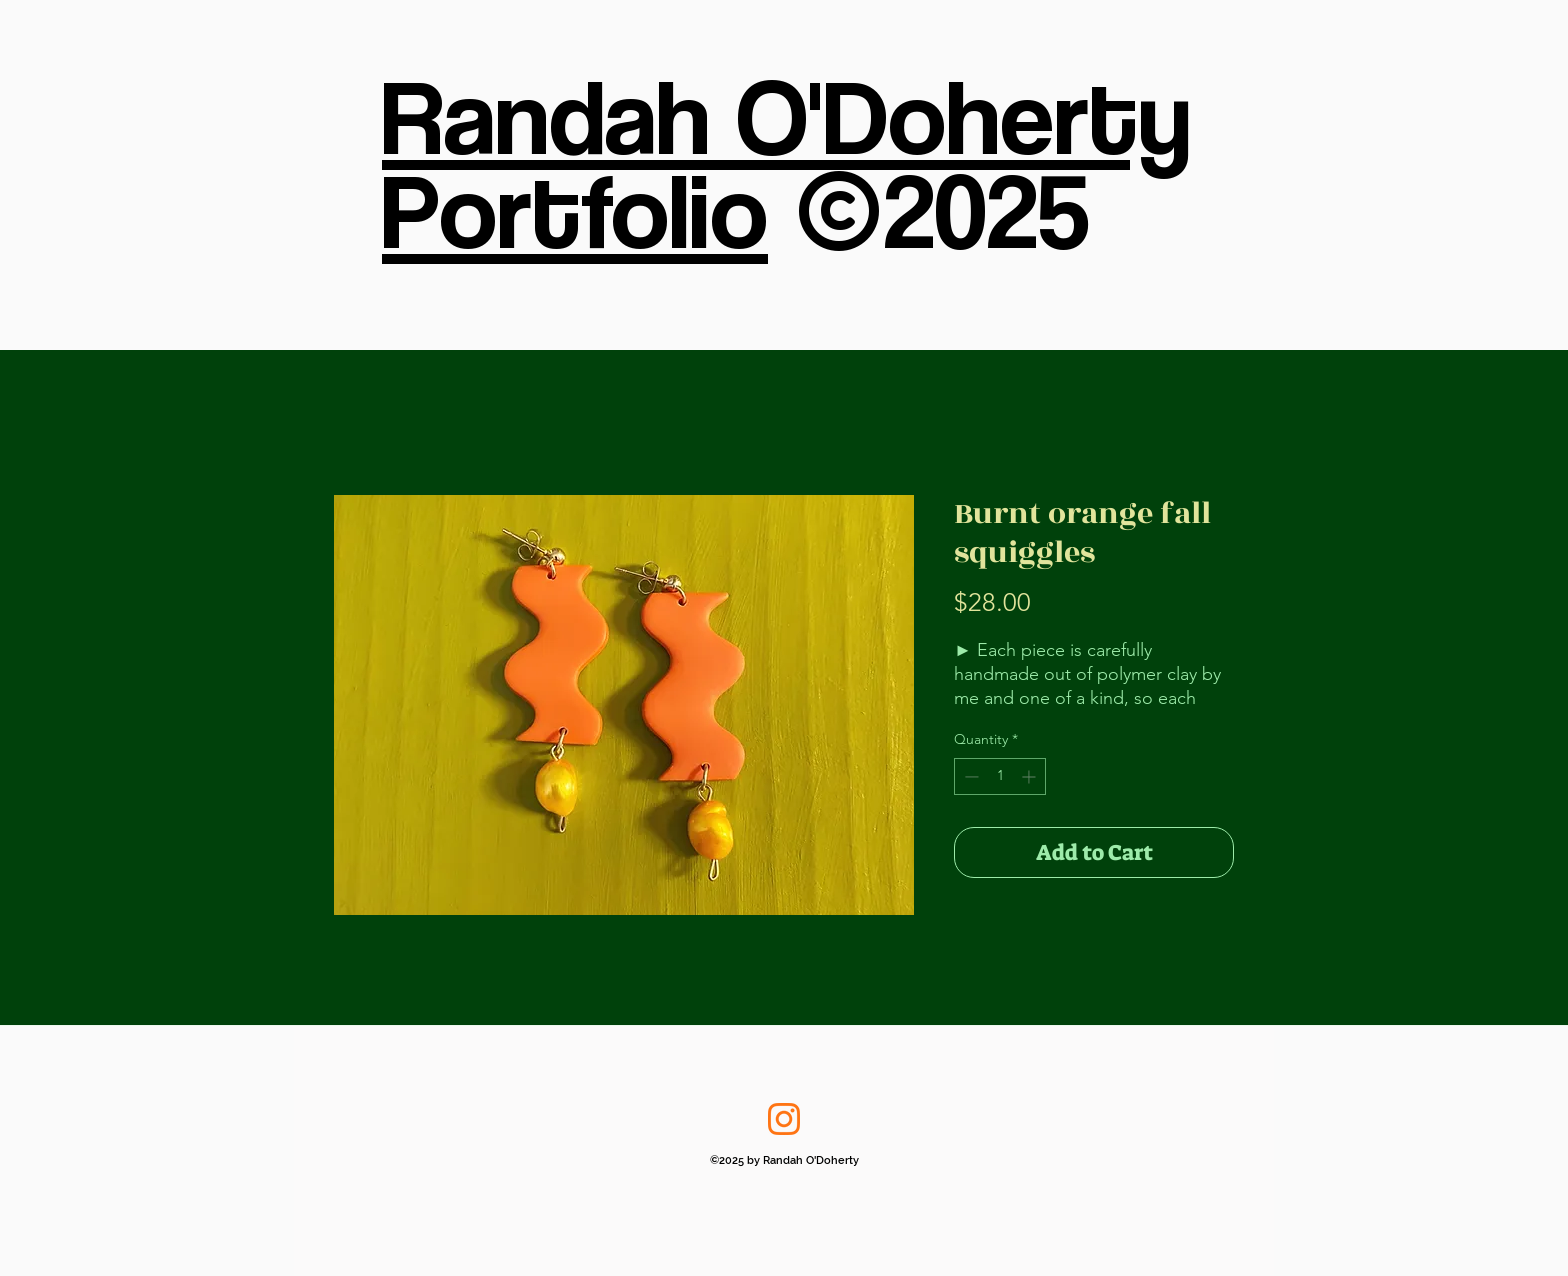 The height and width of the screenshot is (1276, 1568). I want to click on [Instagram], so click(784, 1119).